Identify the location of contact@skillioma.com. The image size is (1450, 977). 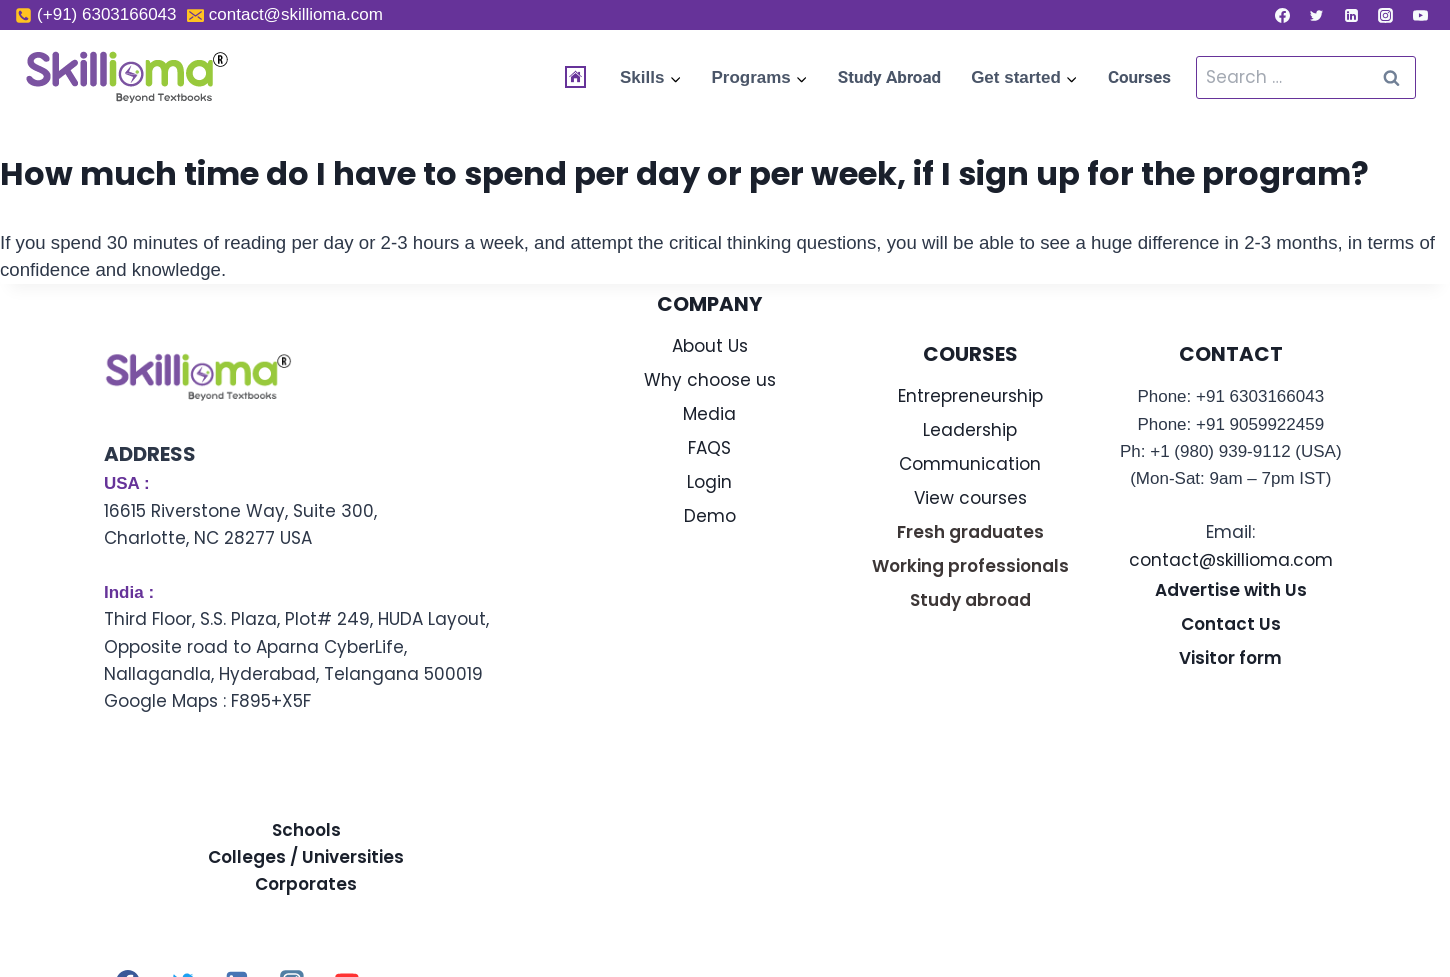
(1231, 560).